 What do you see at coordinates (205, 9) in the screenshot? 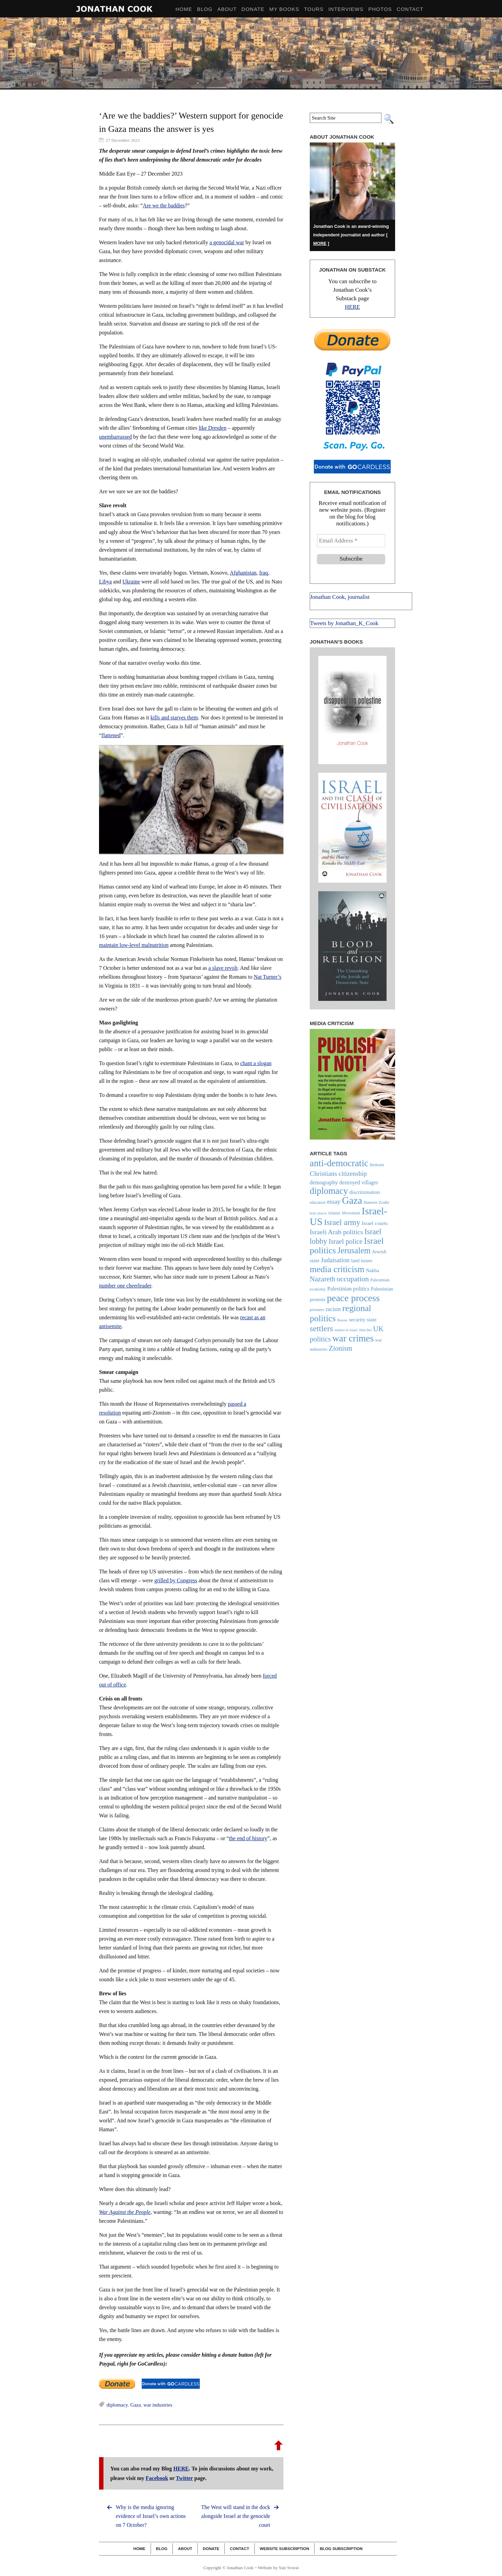
I see `BLOG` at bounding box center [205, 9].